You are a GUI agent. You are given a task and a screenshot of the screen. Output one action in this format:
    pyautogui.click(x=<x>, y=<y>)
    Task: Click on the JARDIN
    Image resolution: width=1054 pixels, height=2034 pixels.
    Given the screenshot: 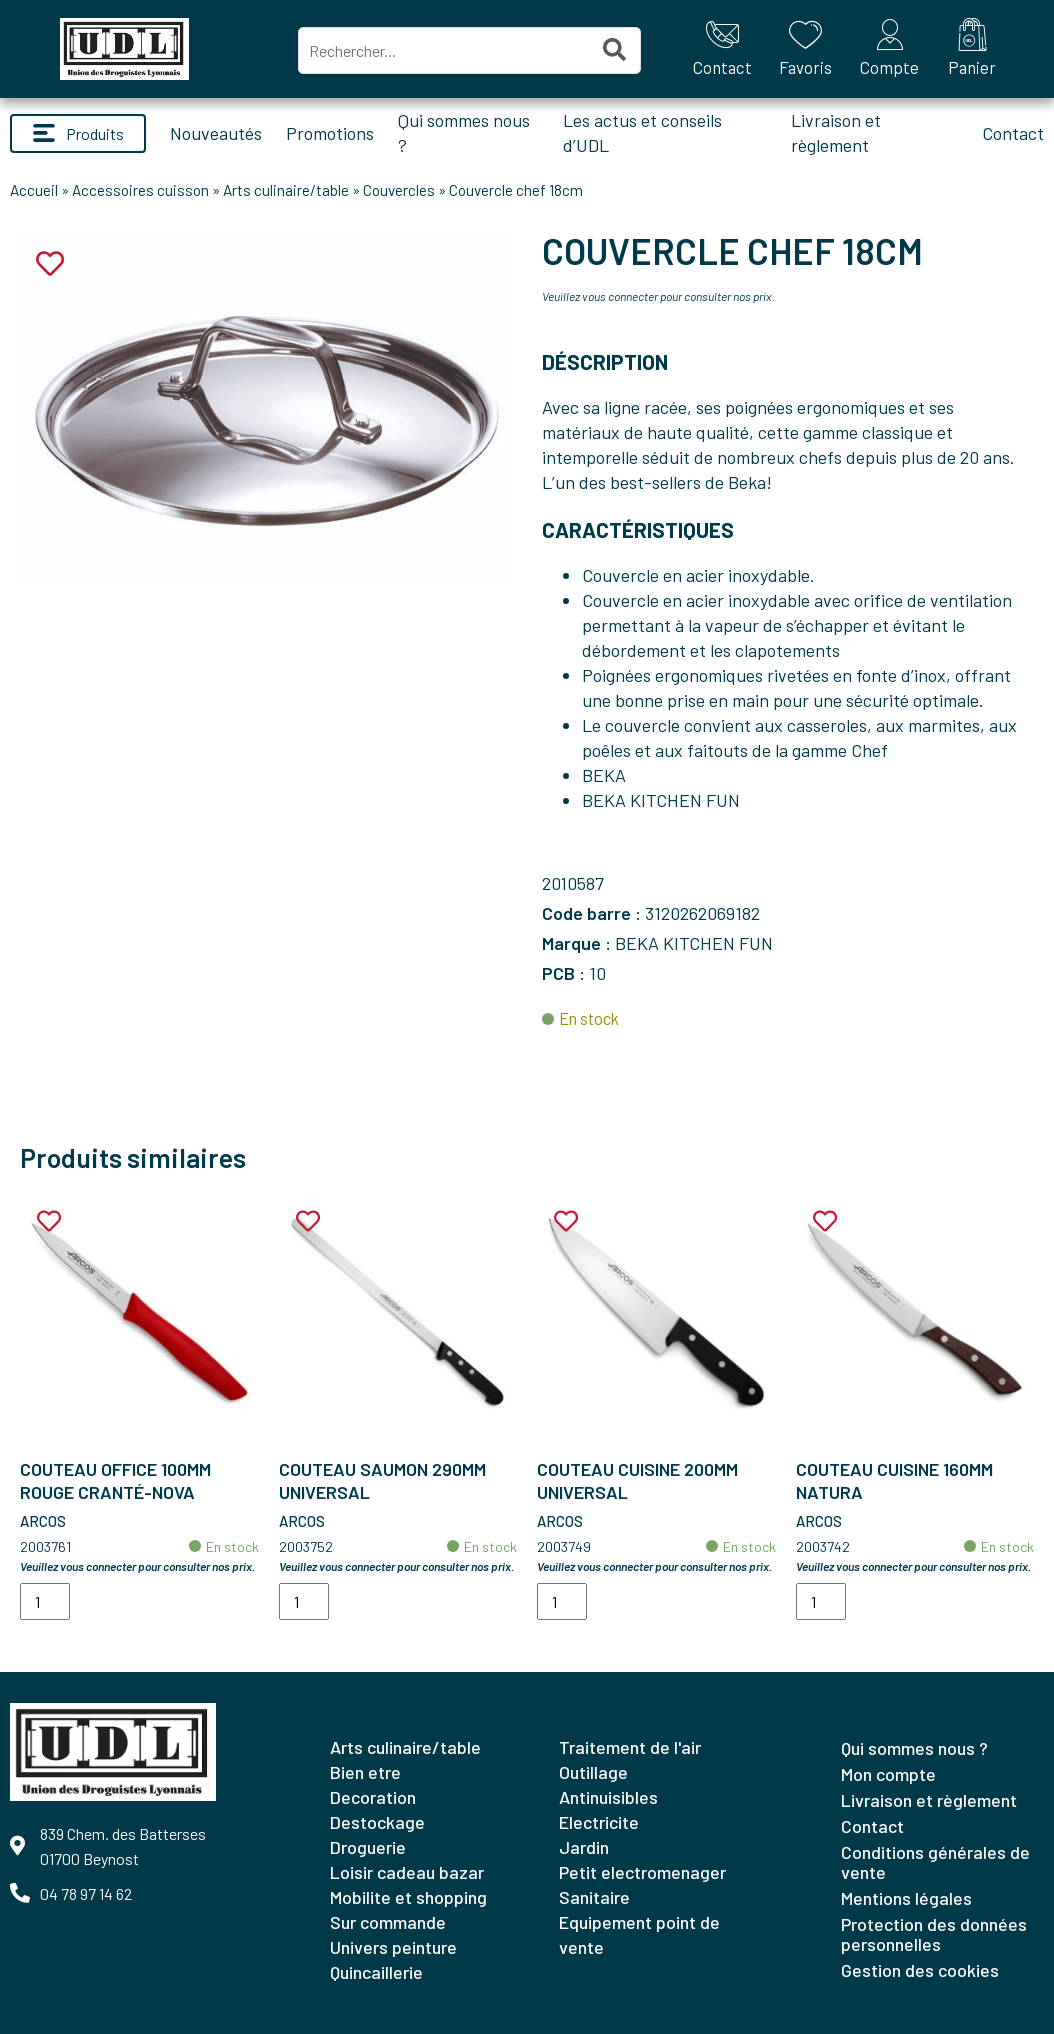 What is the action you would take?
    pyautogui.click(x=584, y=1847)
    